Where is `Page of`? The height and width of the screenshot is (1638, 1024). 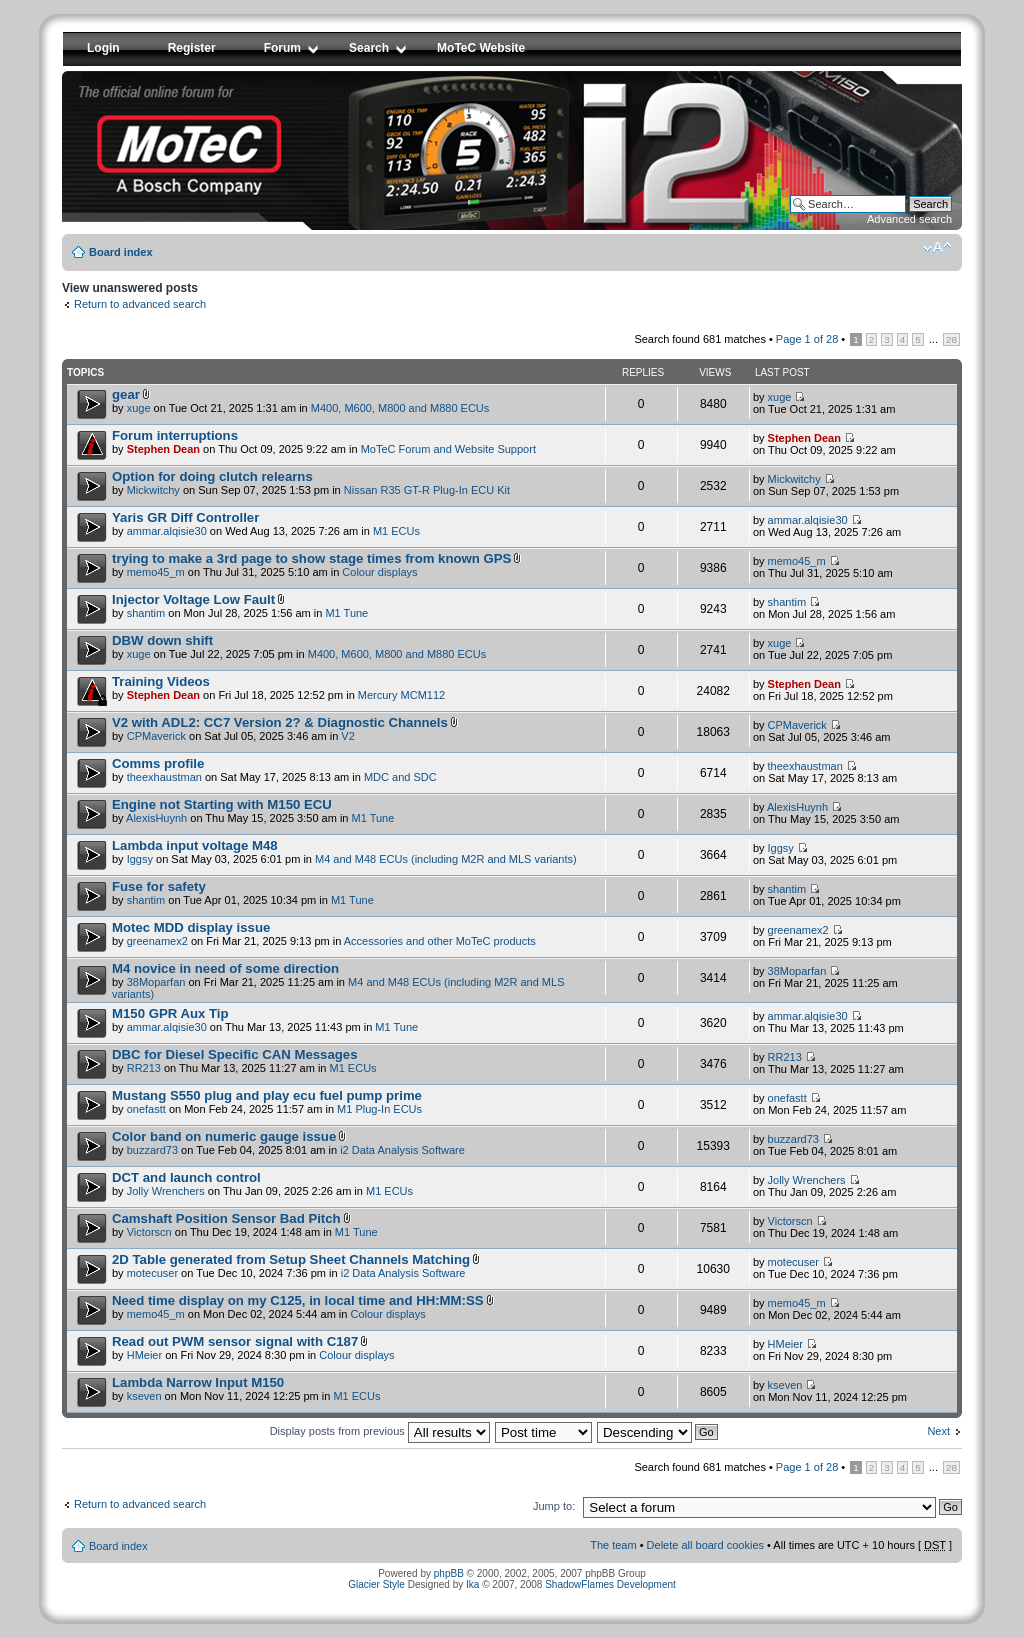 Page of is located at coordinates (807, 339).